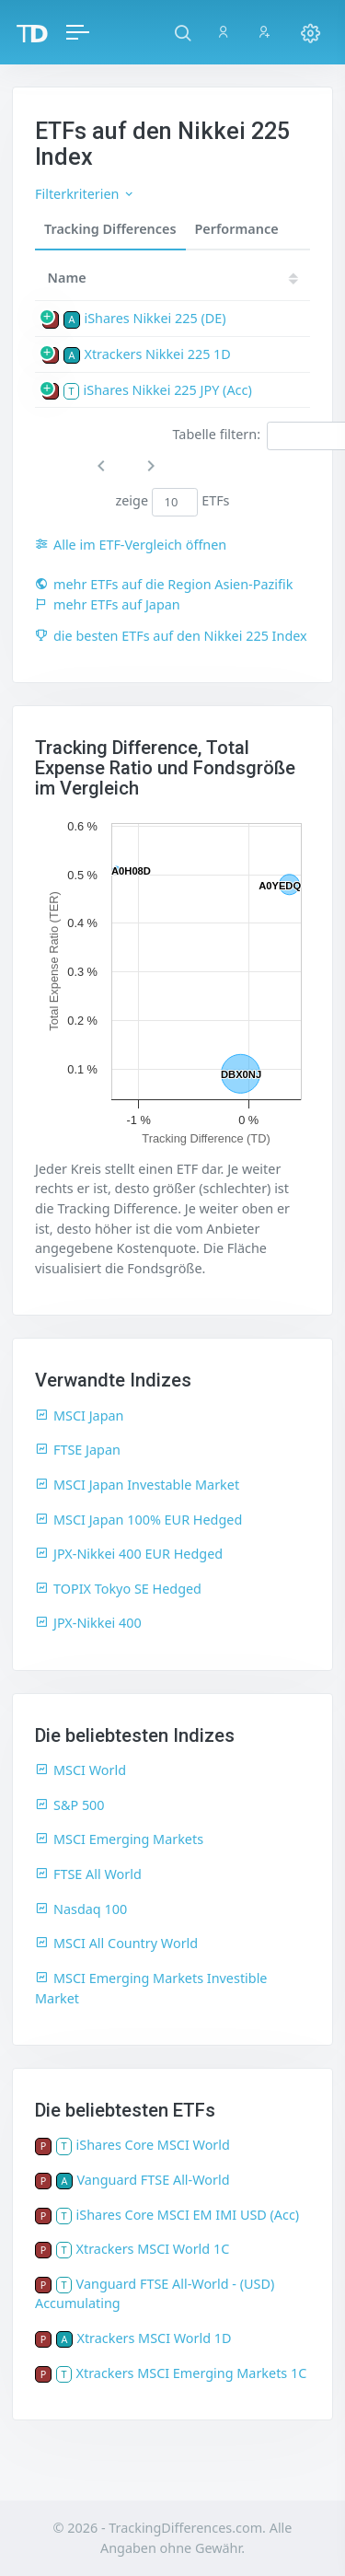 The height and width of the screenshot is (2576, 345). I want to click on TOPIX Tokyo SE Hedged, so click(118, 1588).